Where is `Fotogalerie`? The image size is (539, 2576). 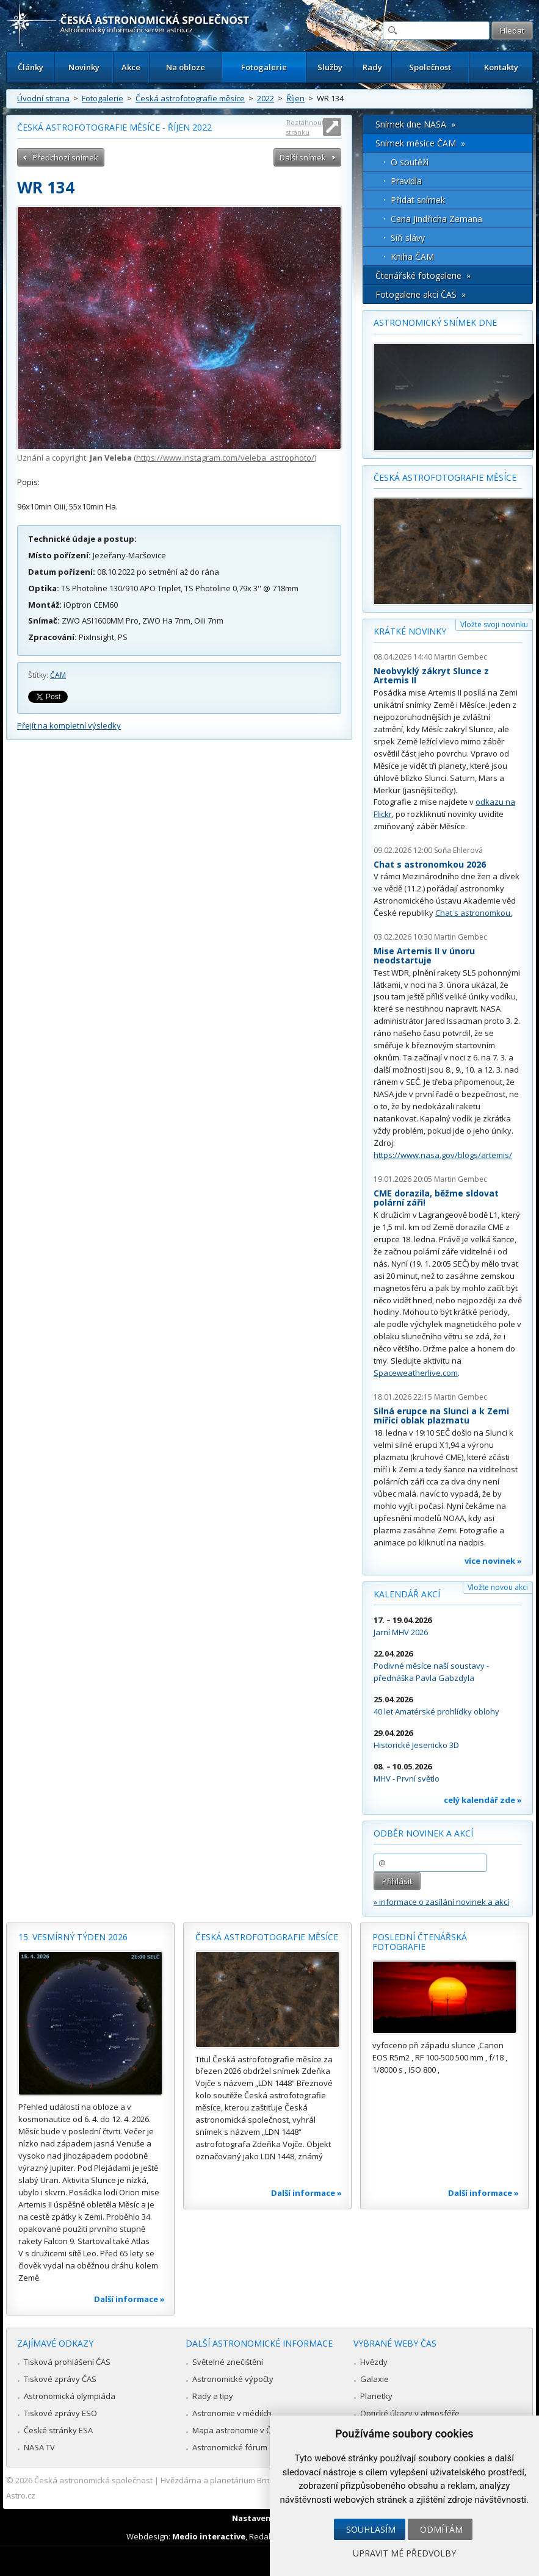
Fotogalerie is located at coordinates (264, 67).